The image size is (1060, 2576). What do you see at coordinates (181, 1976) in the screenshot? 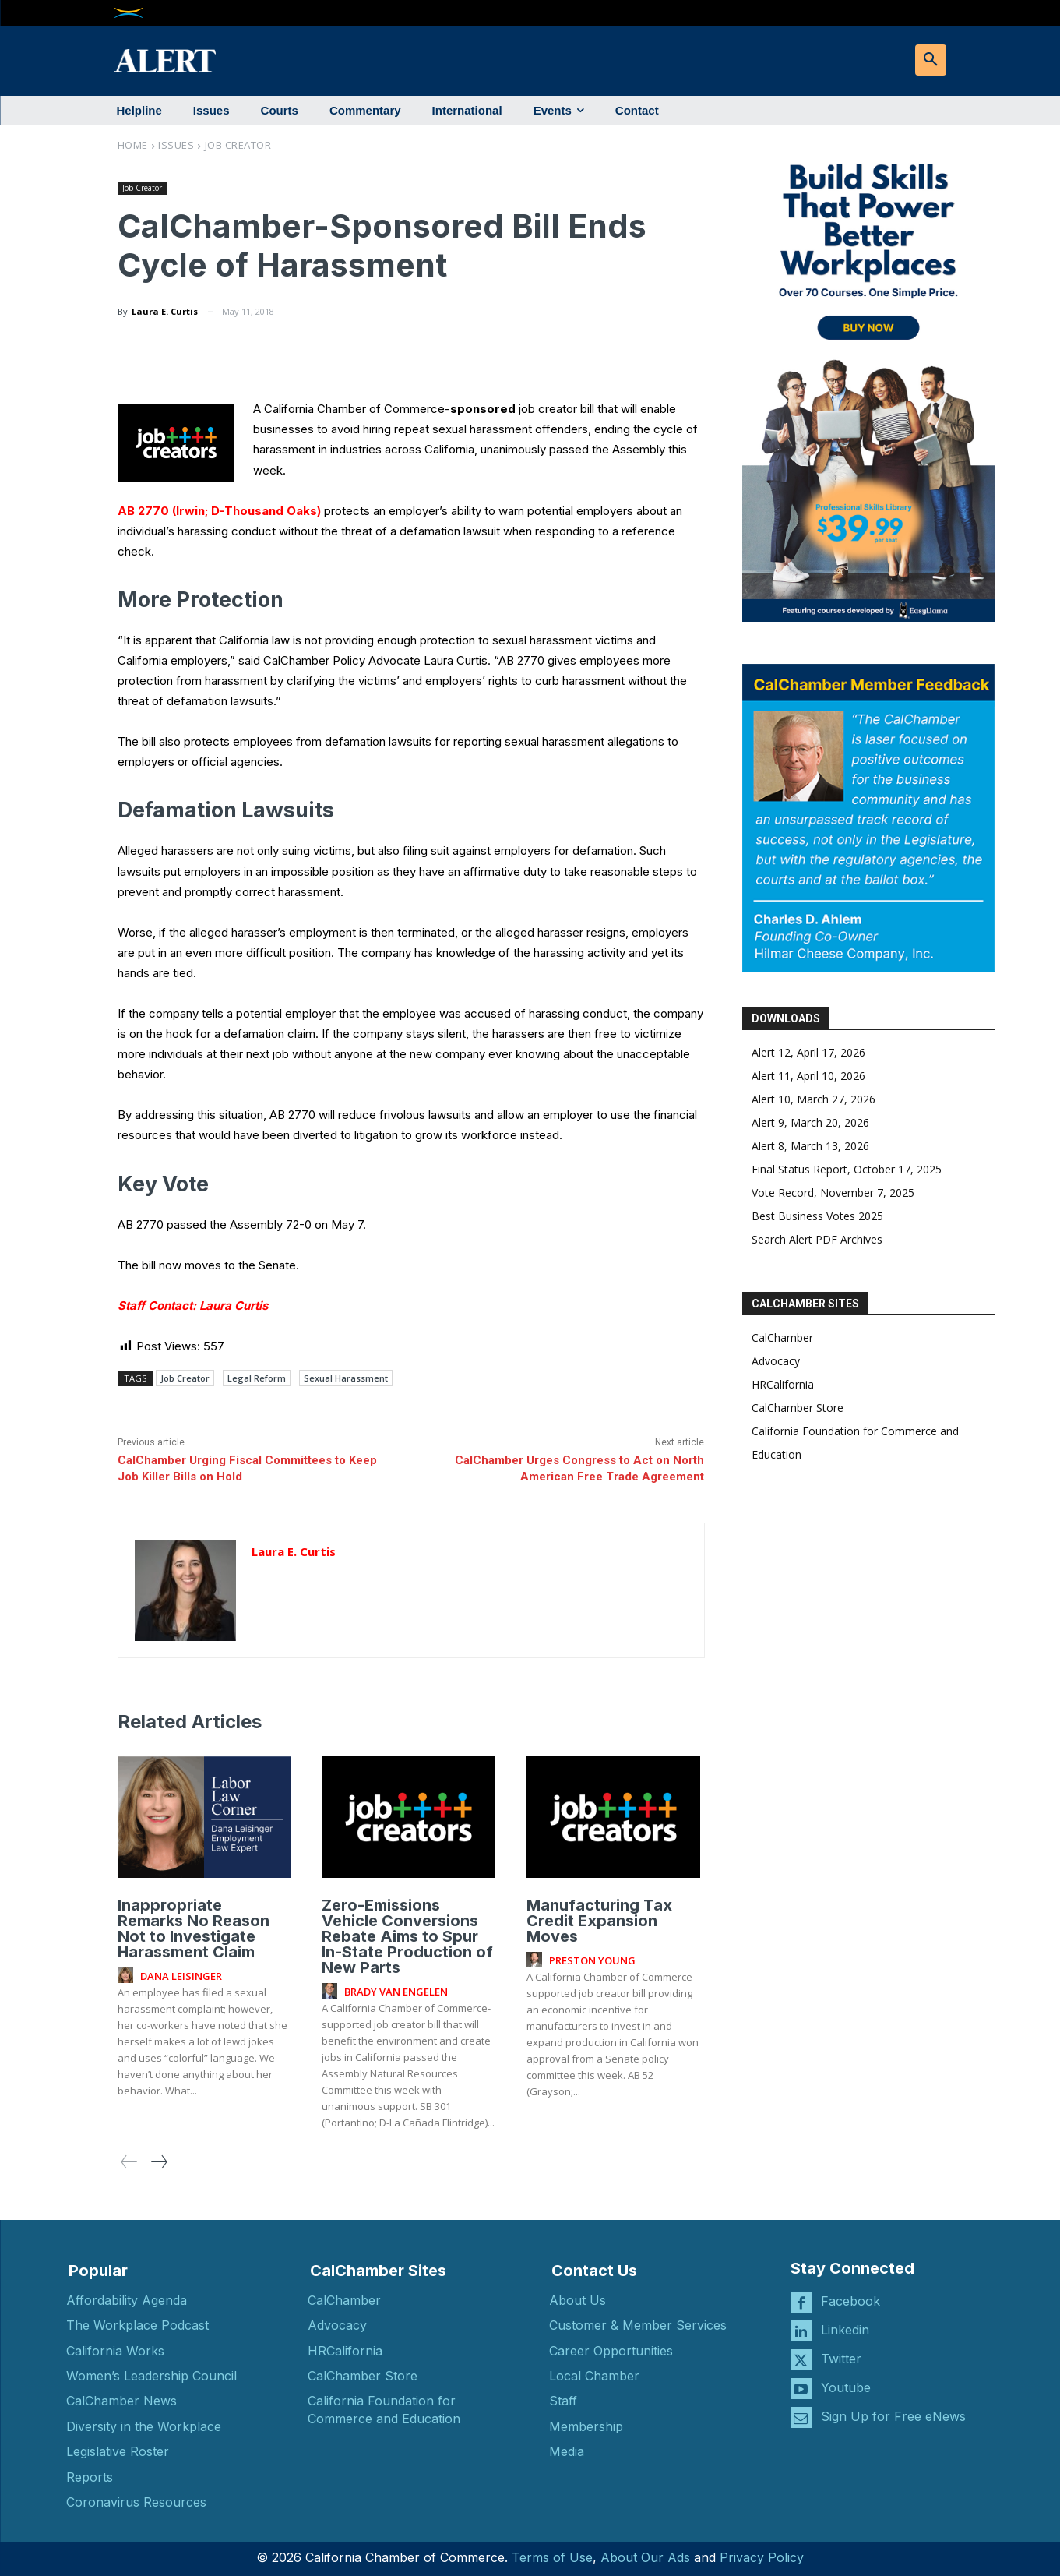
I see `Dana Leisinger` at bounding box center [181, 1976].